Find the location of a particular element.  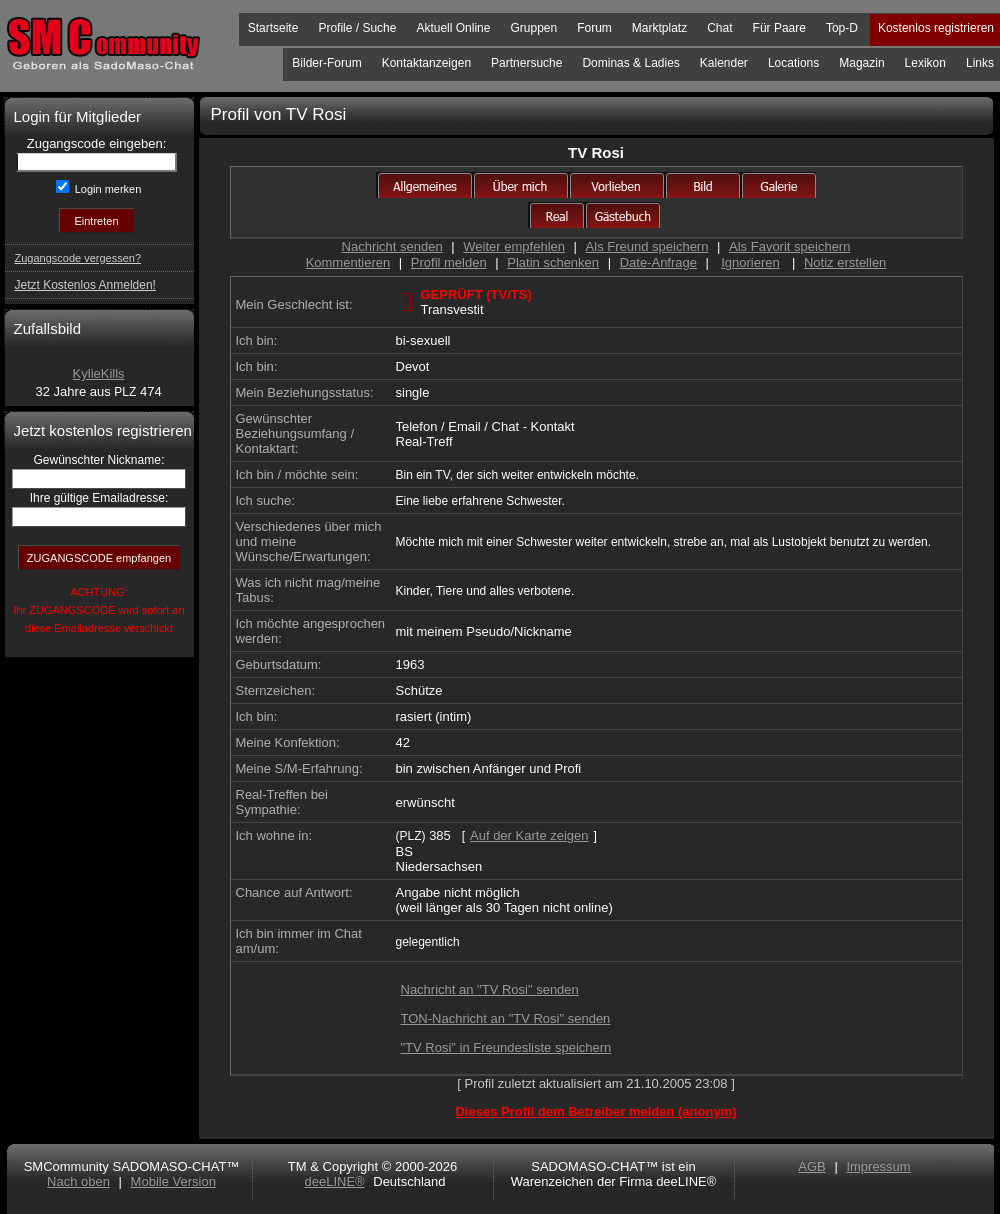

Profile / Suche is located at coordinates (357, 28).